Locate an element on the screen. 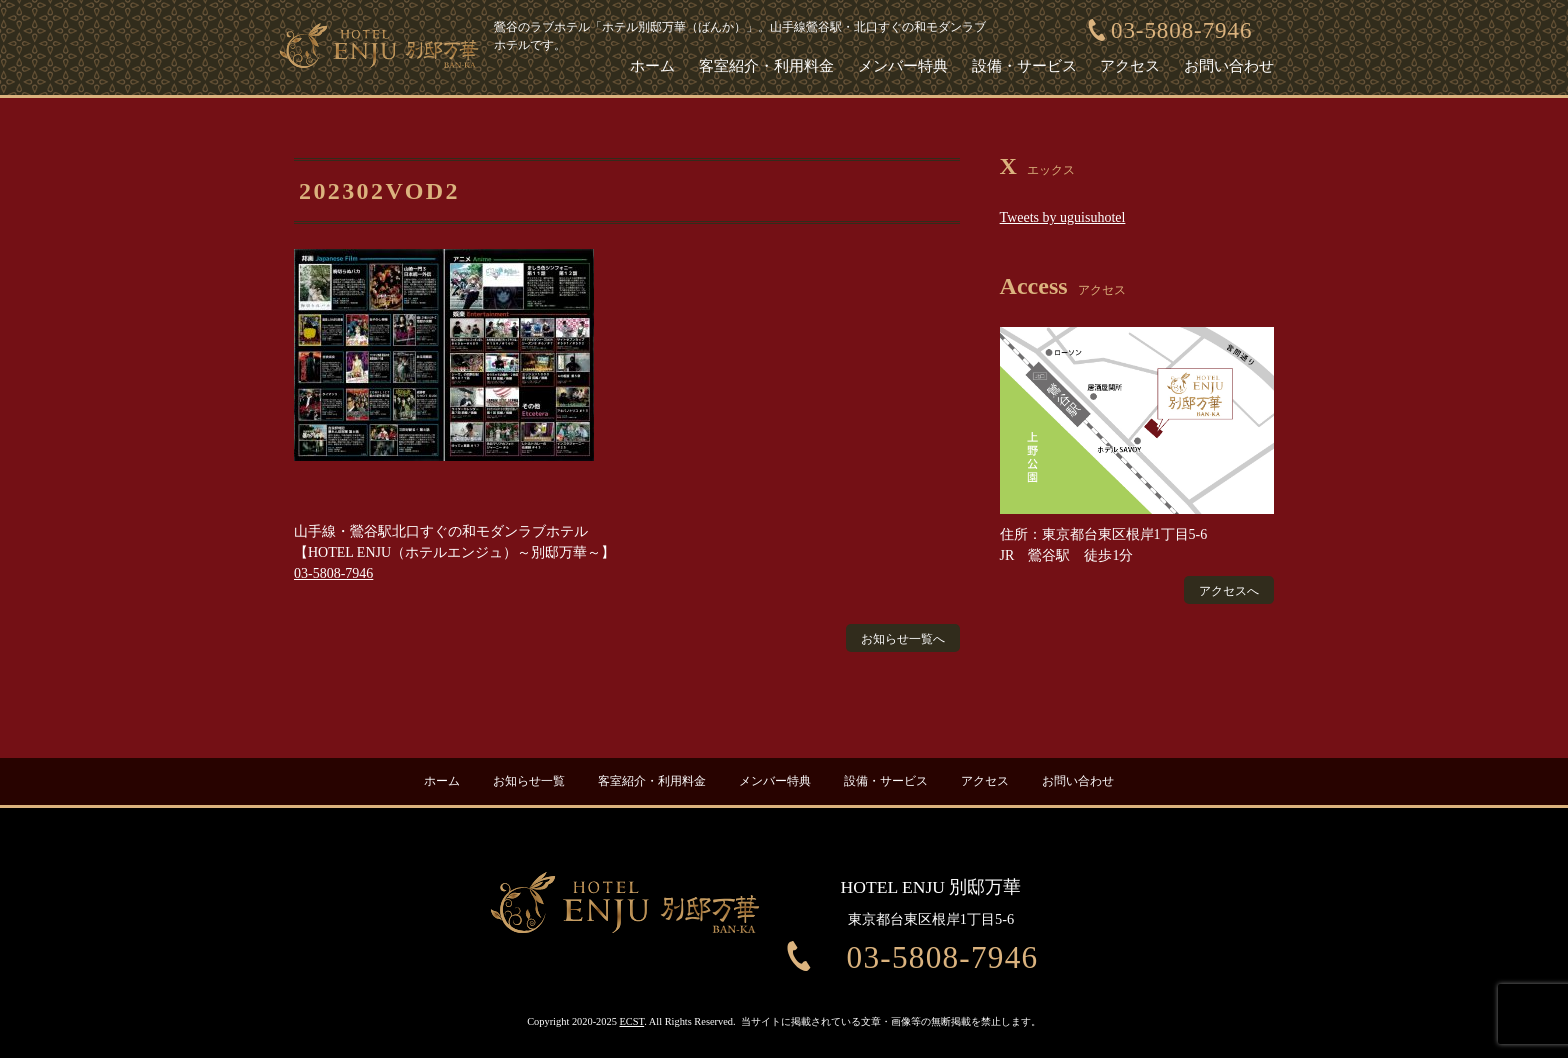  アクセス is located at coordinates (1130, 66).